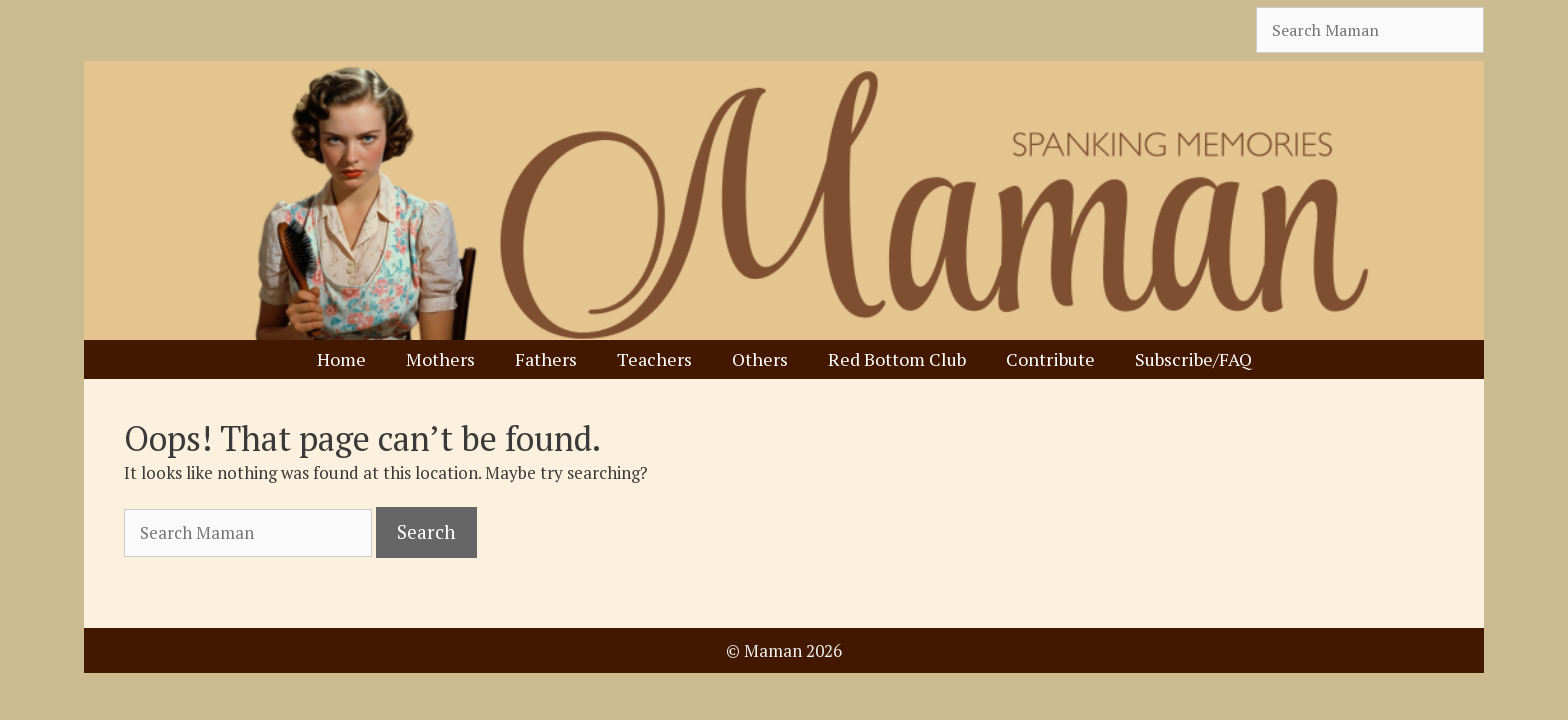 This screenshot has width=1568, height=720. What do you see at coordinates (760, 359) in the screenshot?
I see `Others` at bounding box center [760, 359].